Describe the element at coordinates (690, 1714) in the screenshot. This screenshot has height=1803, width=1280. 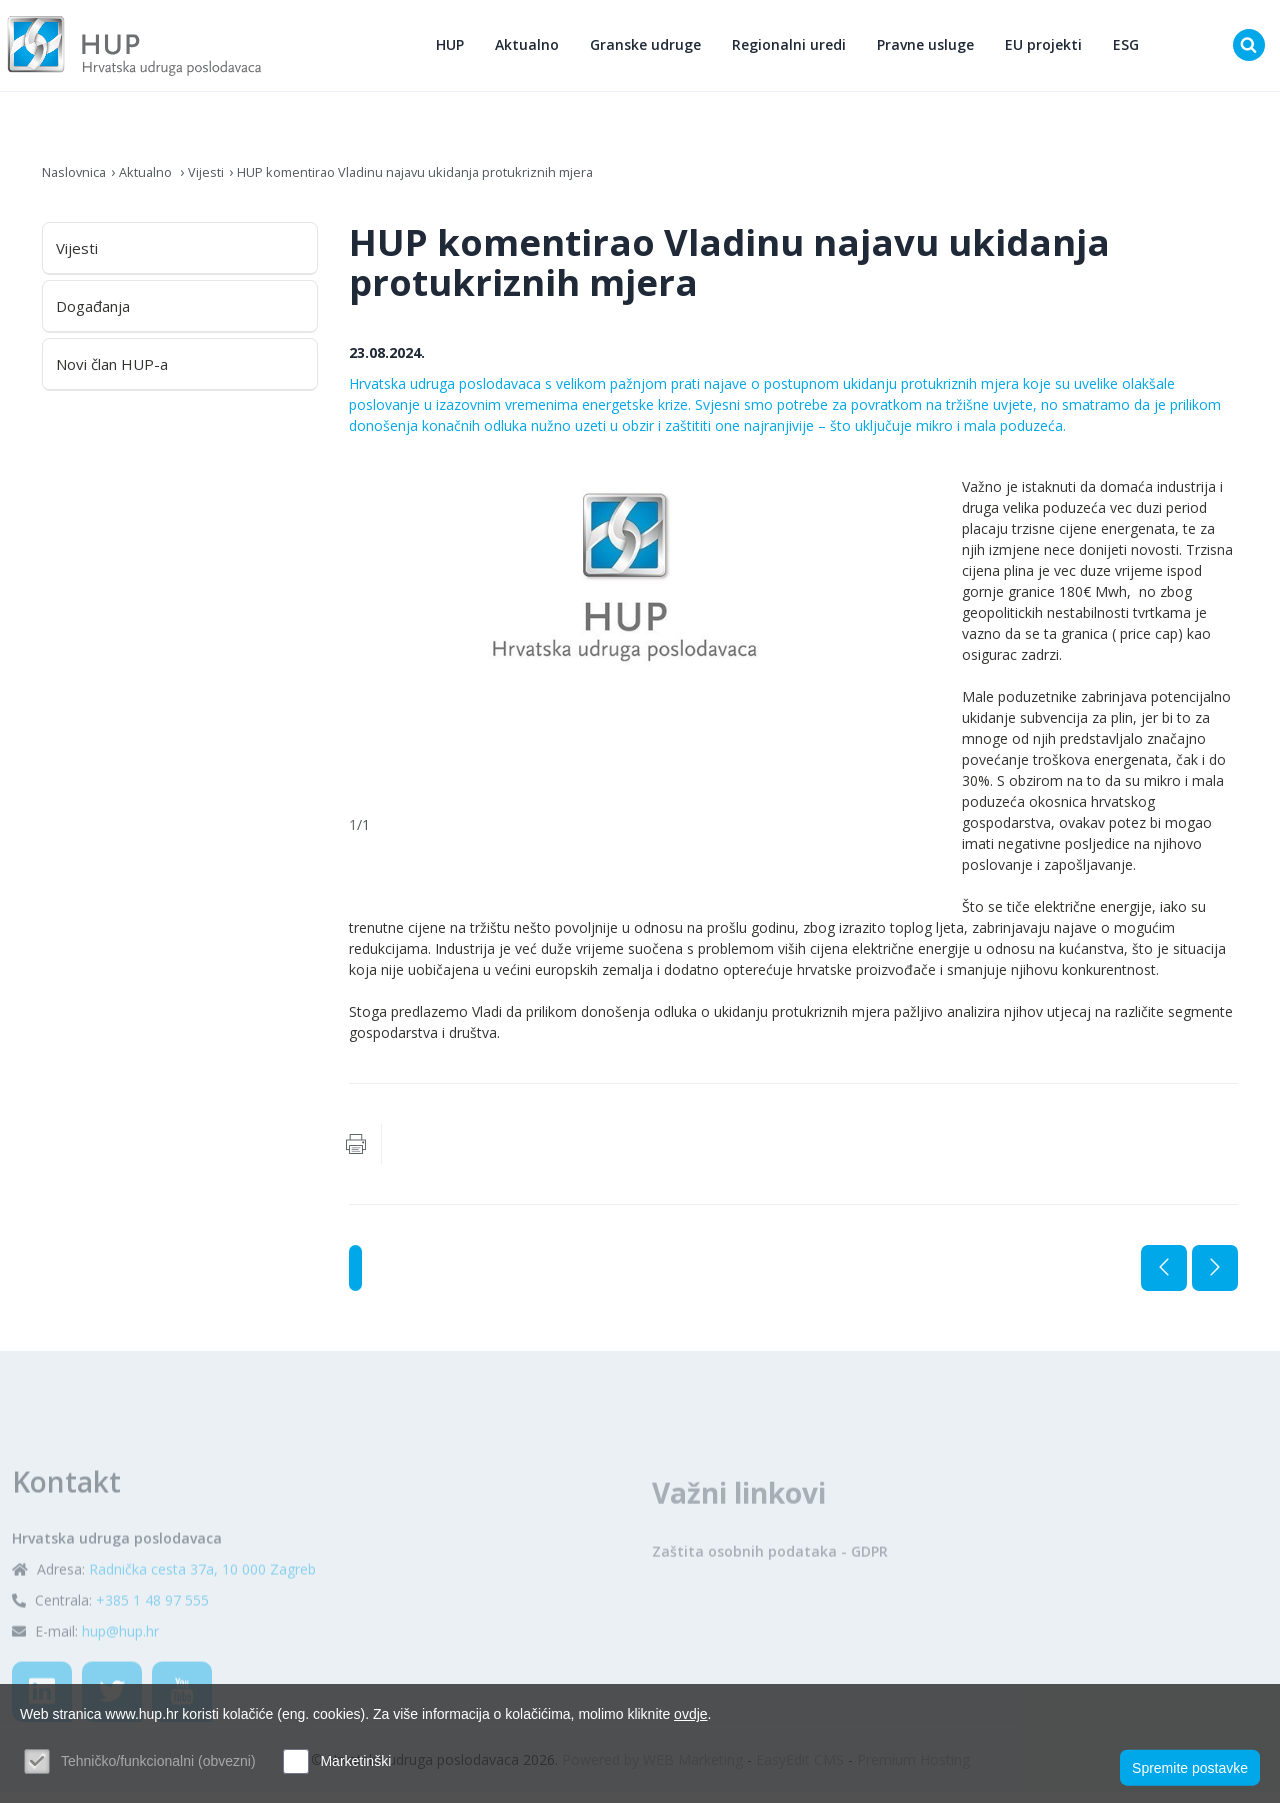
I see `ovdje` at that location.